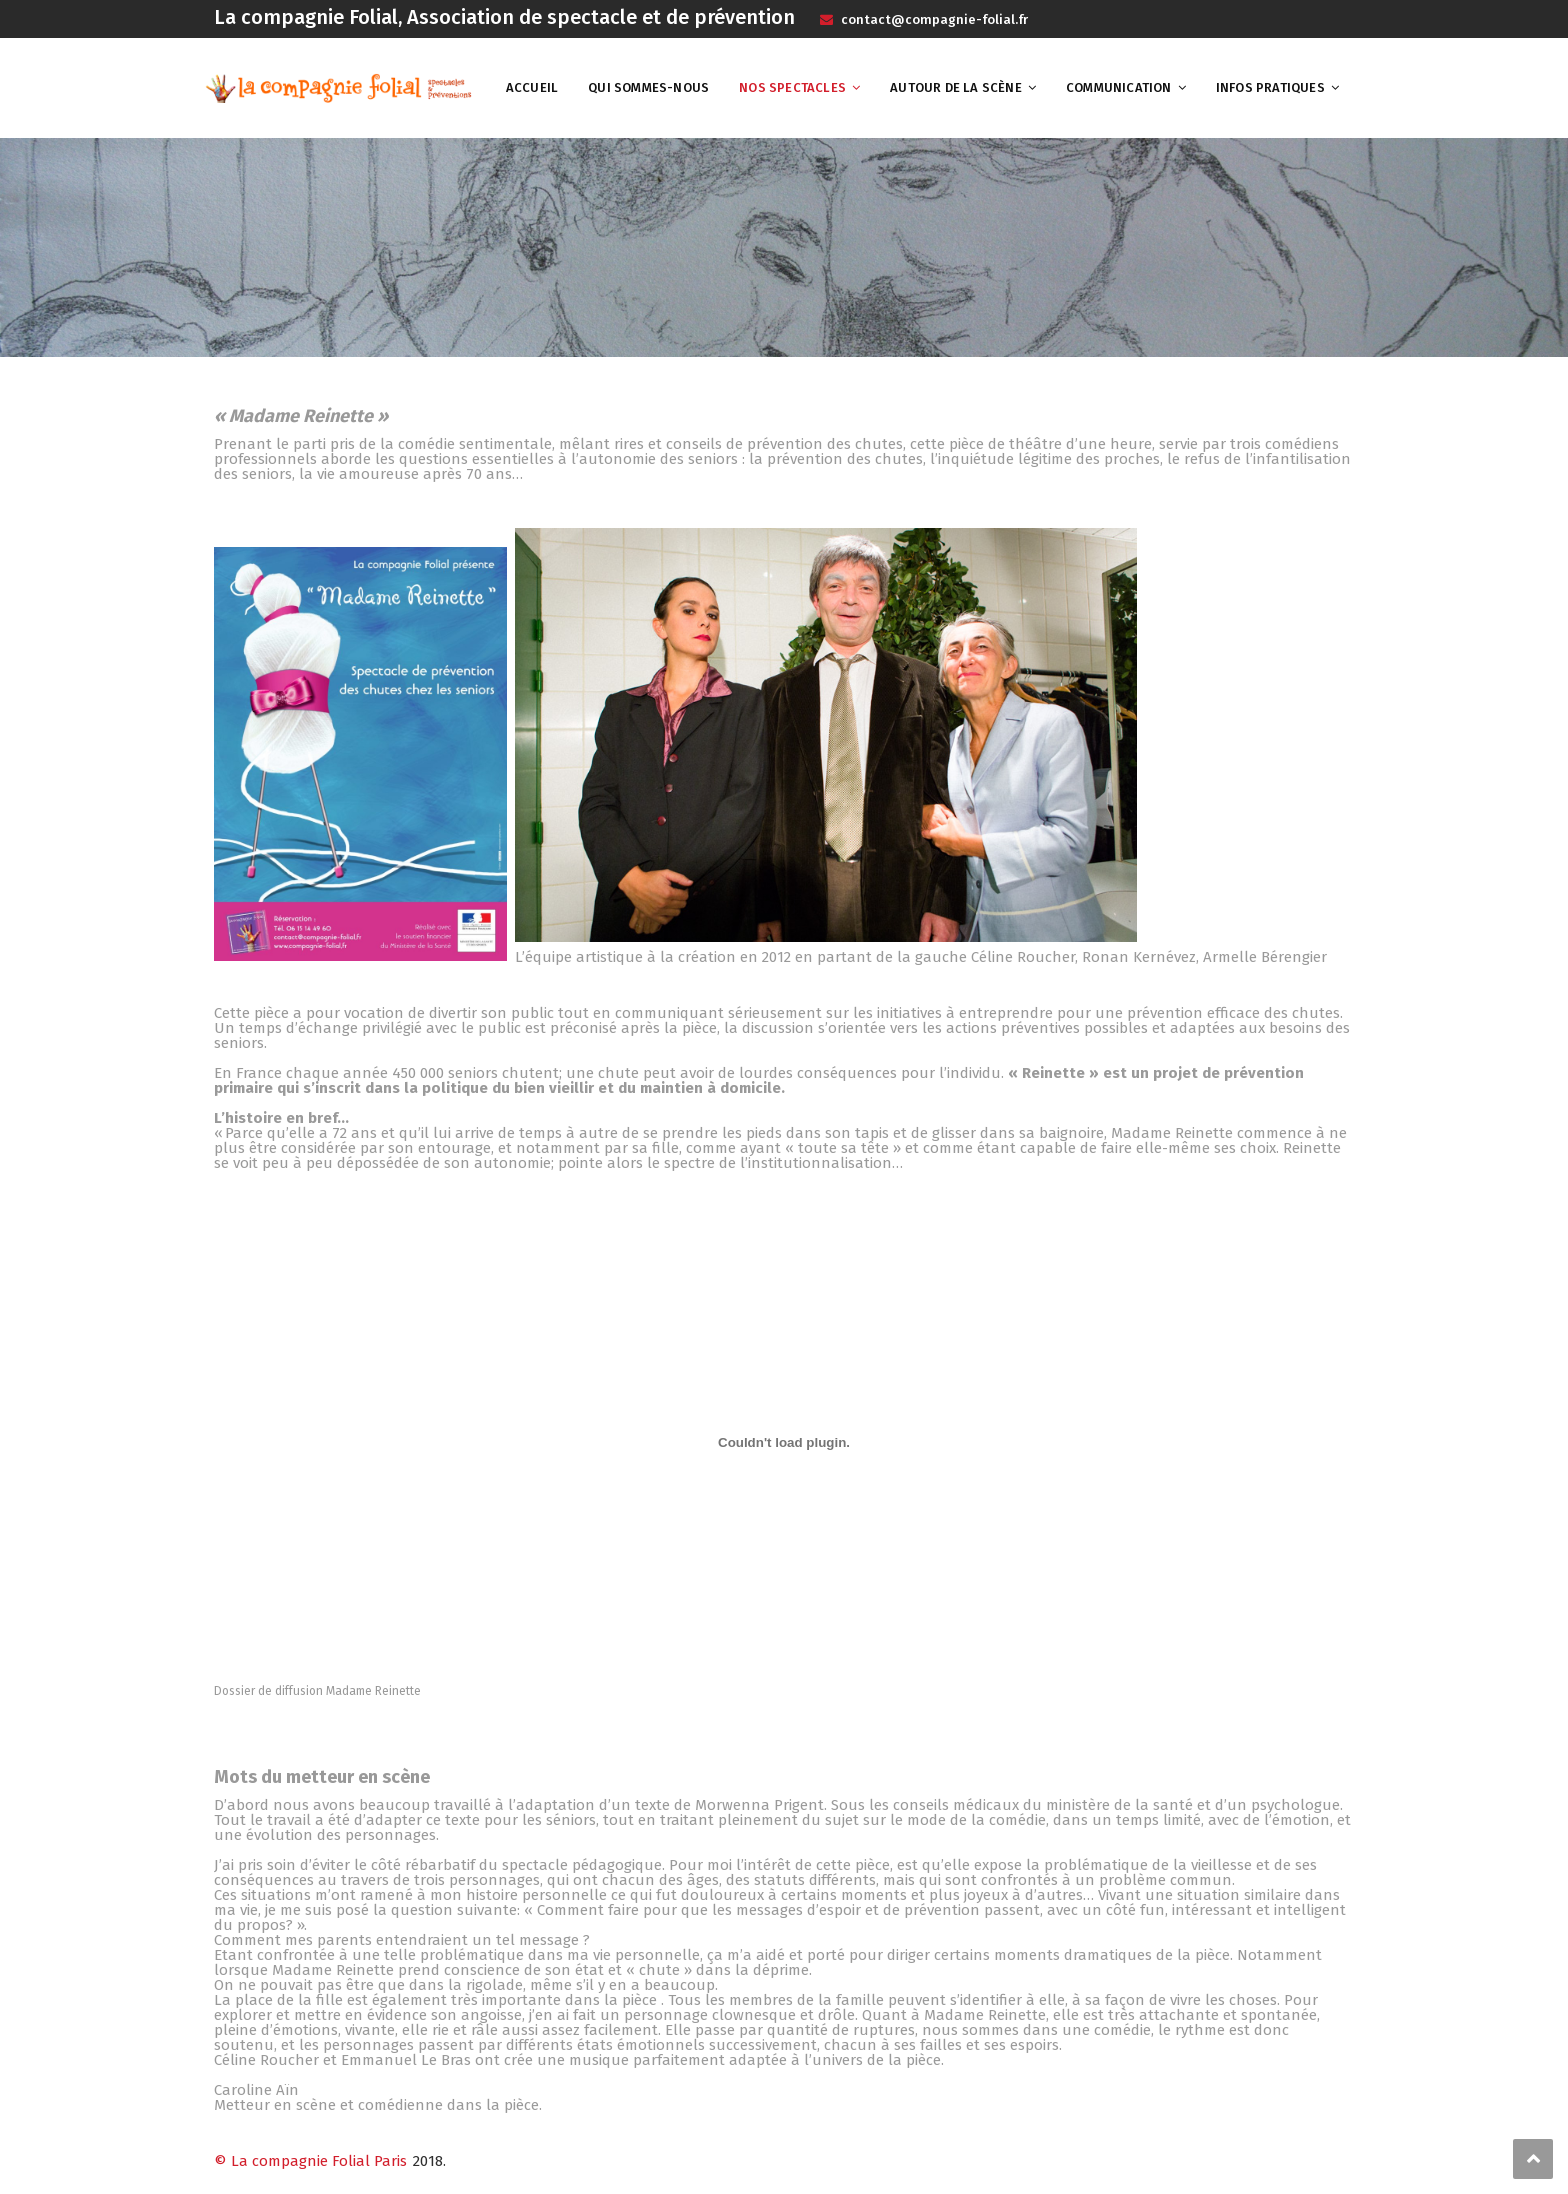 The image size is (1568, 2194). What do you see at coordinates (317, 1691) in the screenshot?
I see `Dossier de diffusion Madame Reinette` at bounding box center [317, 1691].